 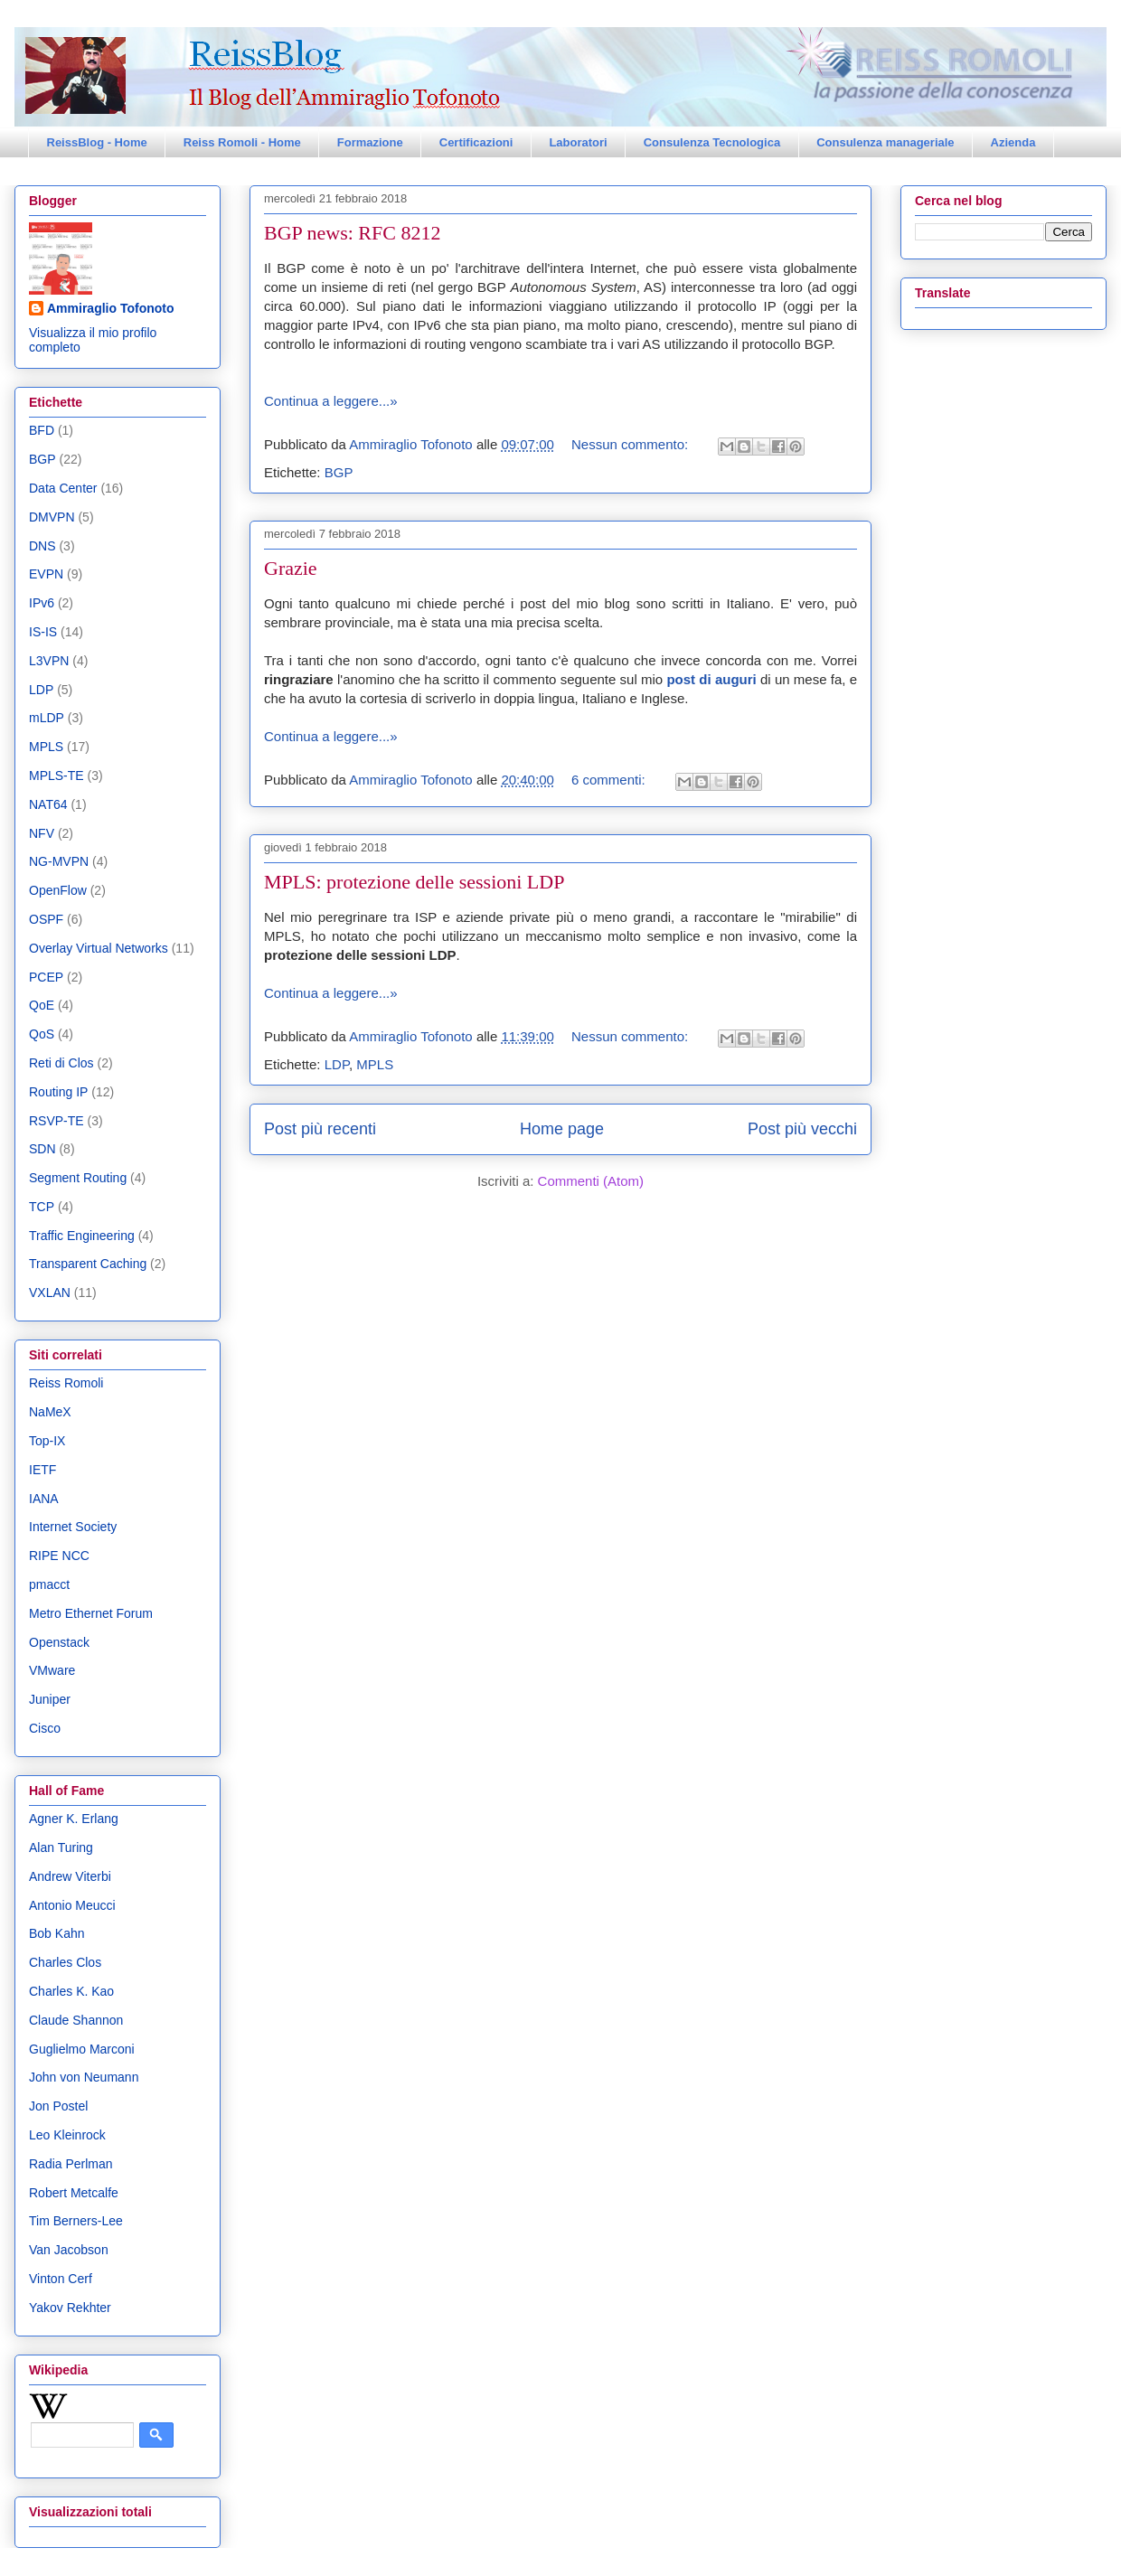 What do you see at coordinates (41, 430) in the screenshot?
I see `BFD` at bounding box center [41, 430].